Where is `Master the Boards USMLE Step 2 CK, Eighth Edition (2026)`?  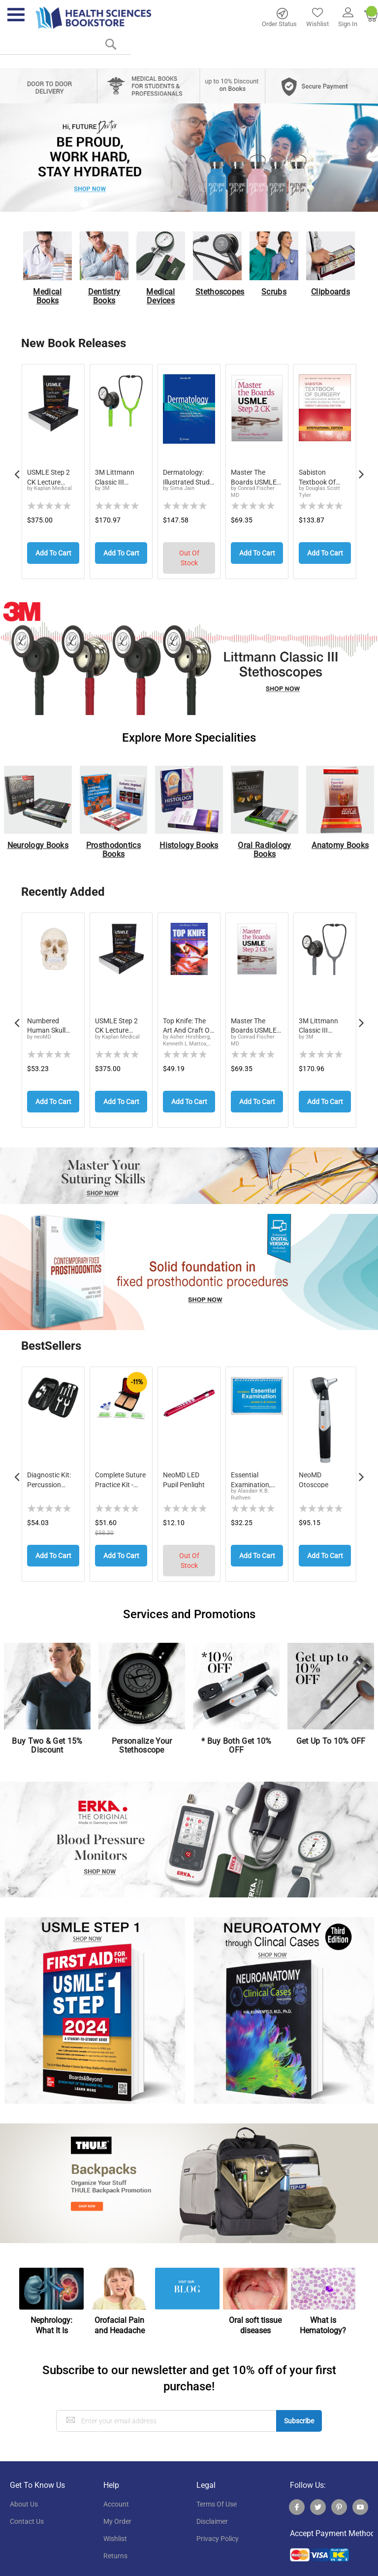 Master the Boards USMLE Step 2 CK, Eighth Edition (2026) is located at coordinates (257, 1021).